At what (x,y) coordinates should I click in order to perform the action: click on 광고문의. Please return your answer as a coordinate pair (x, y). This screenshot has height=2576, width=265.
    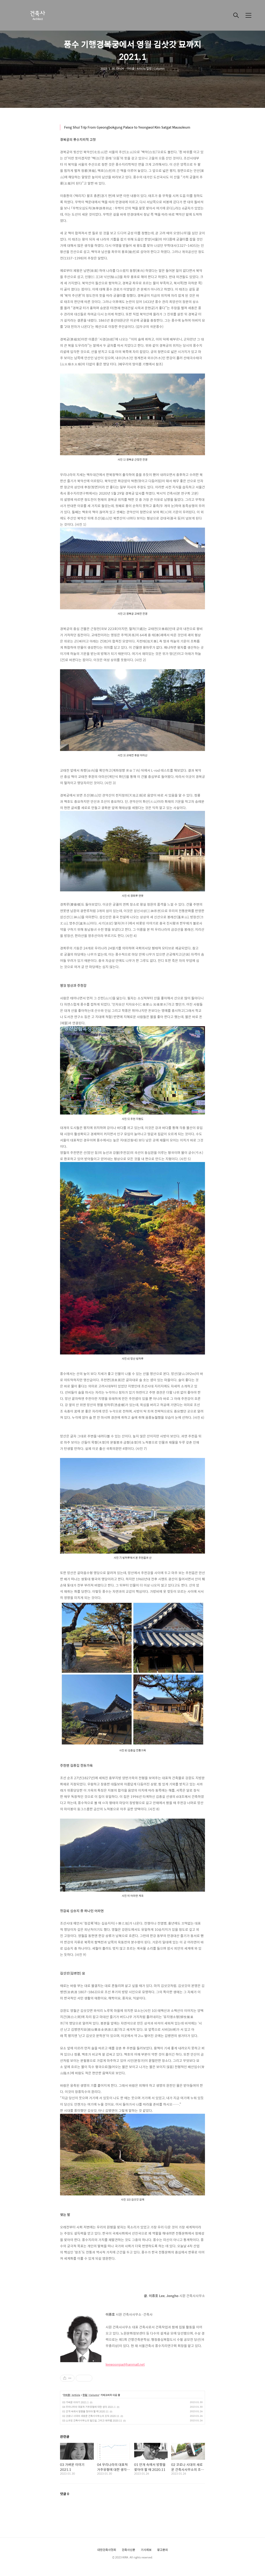
    Looking at the image, I should click on (162, 2549).